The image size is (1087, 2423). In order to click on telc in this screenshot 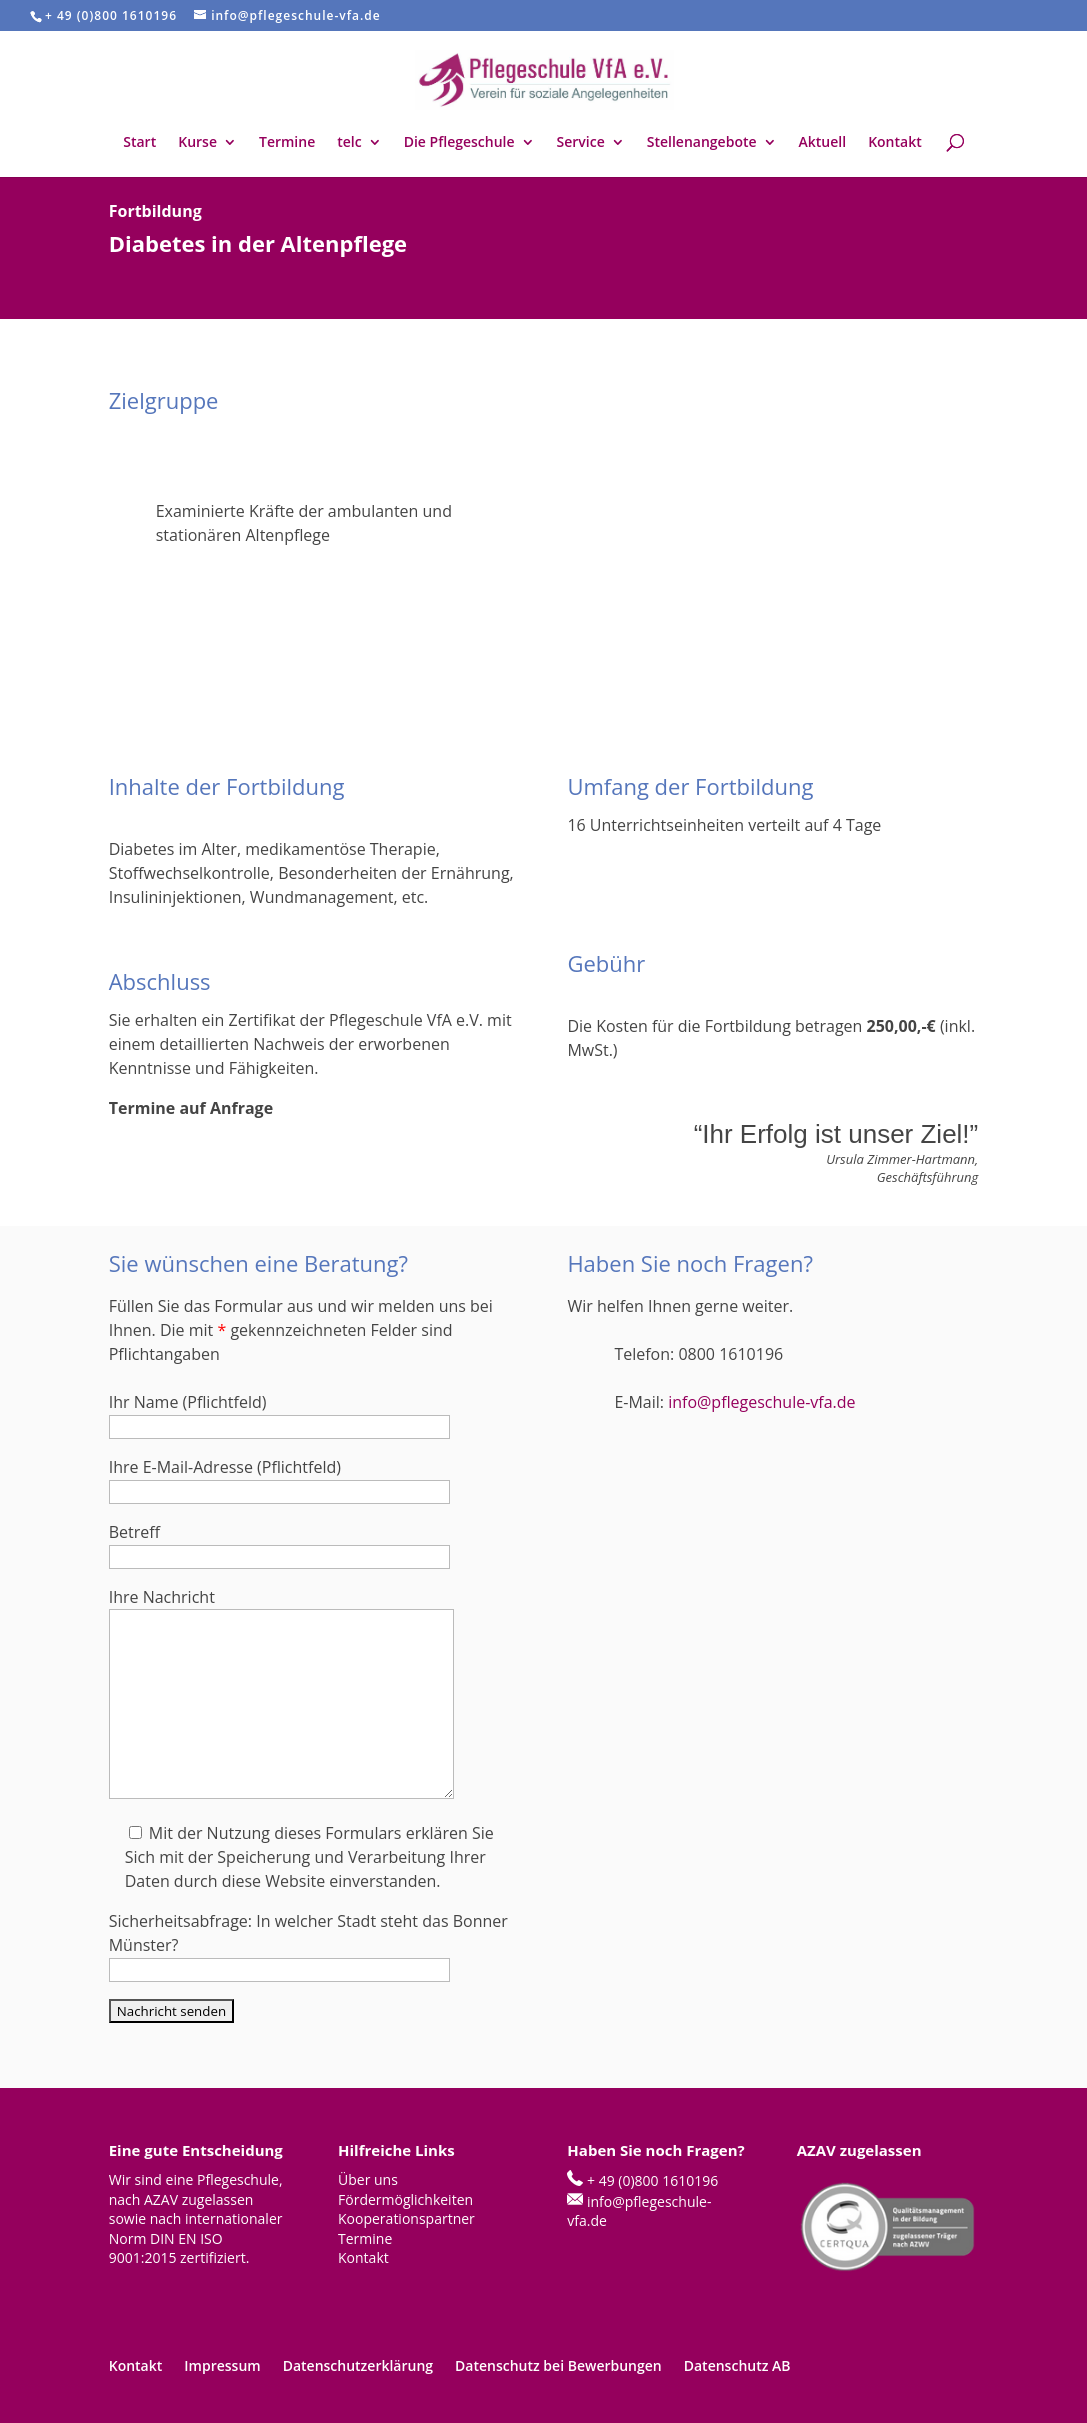, I will do `click(349, 143)`.